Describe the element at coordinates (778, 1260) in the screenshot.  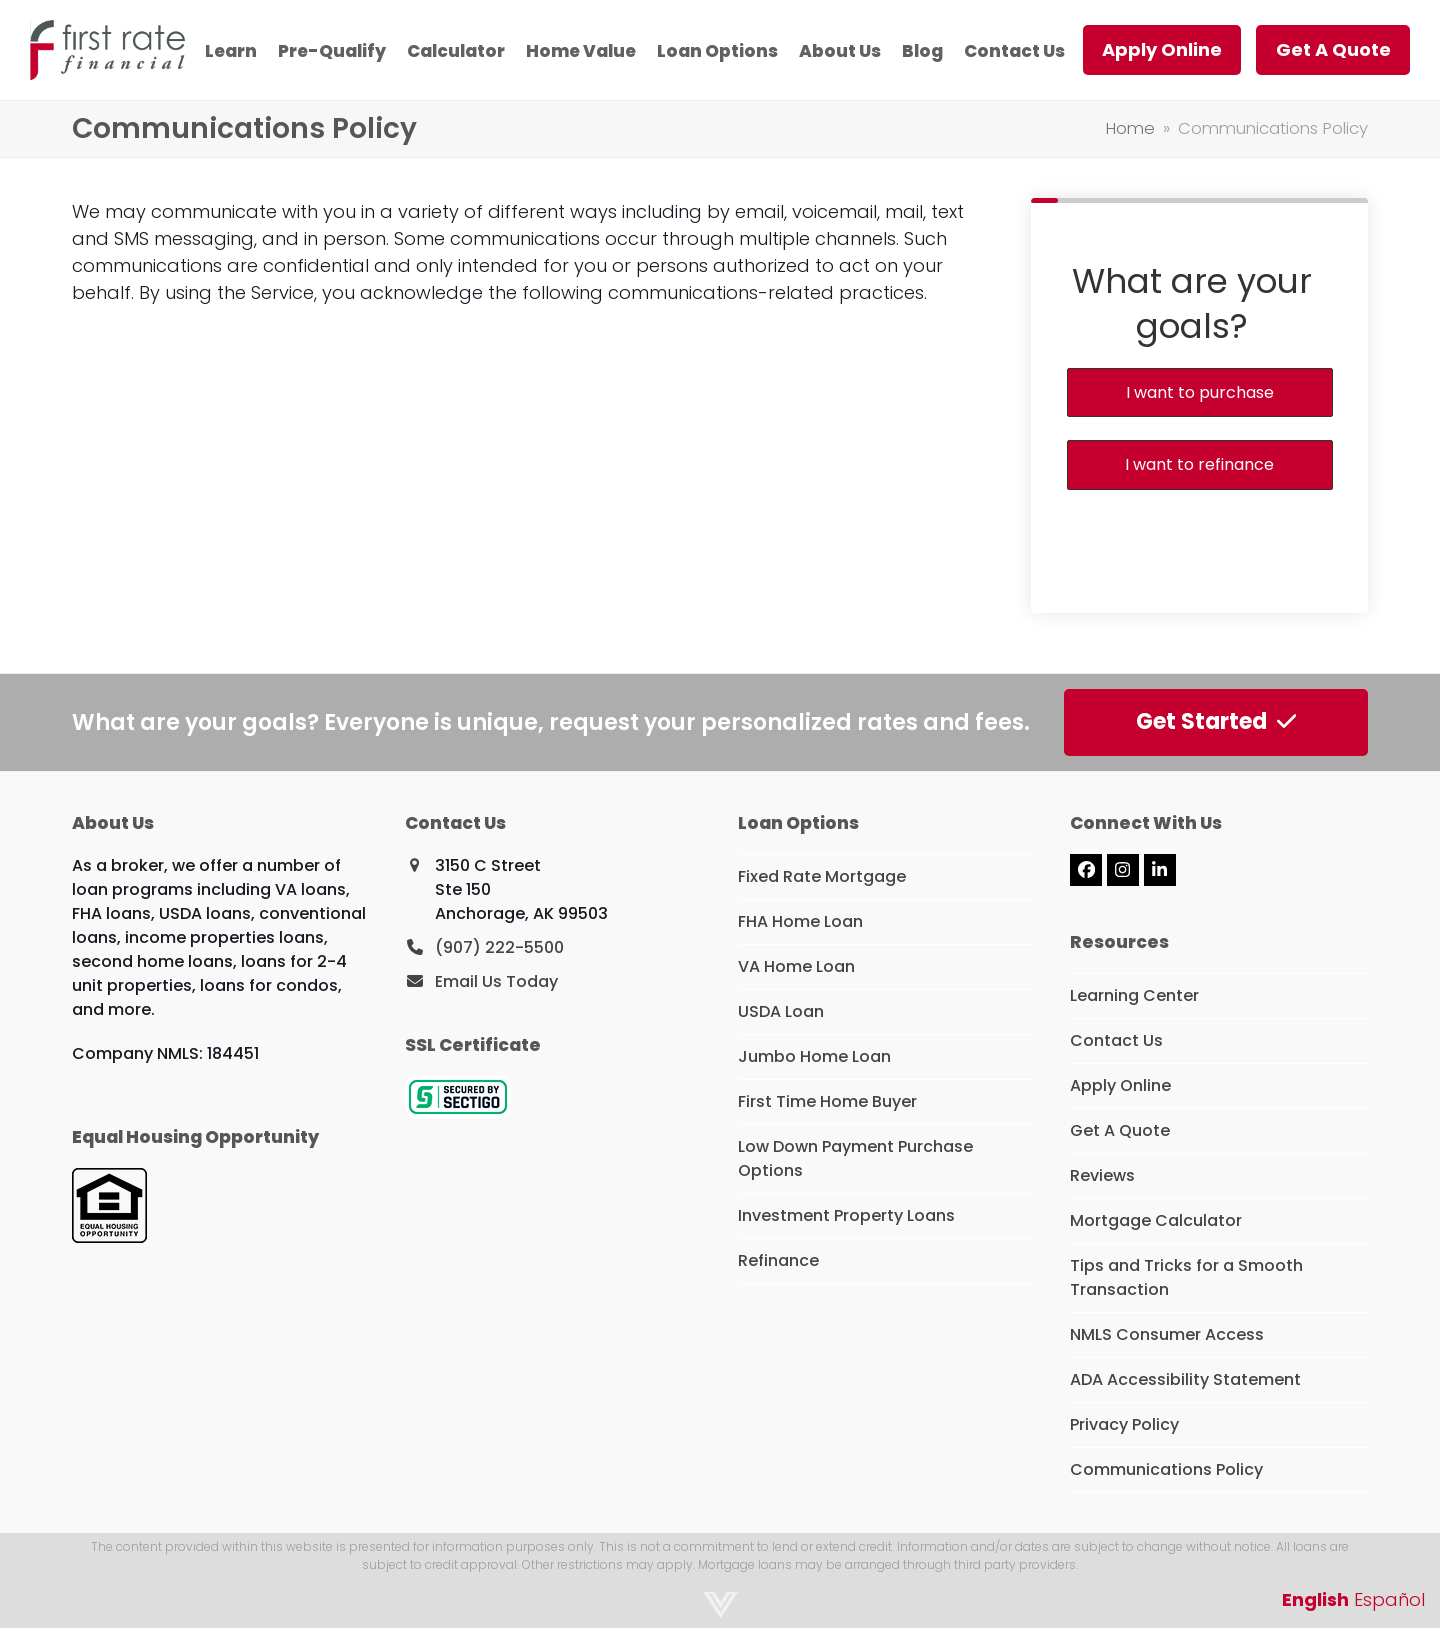
I see `Refinance` at that location.